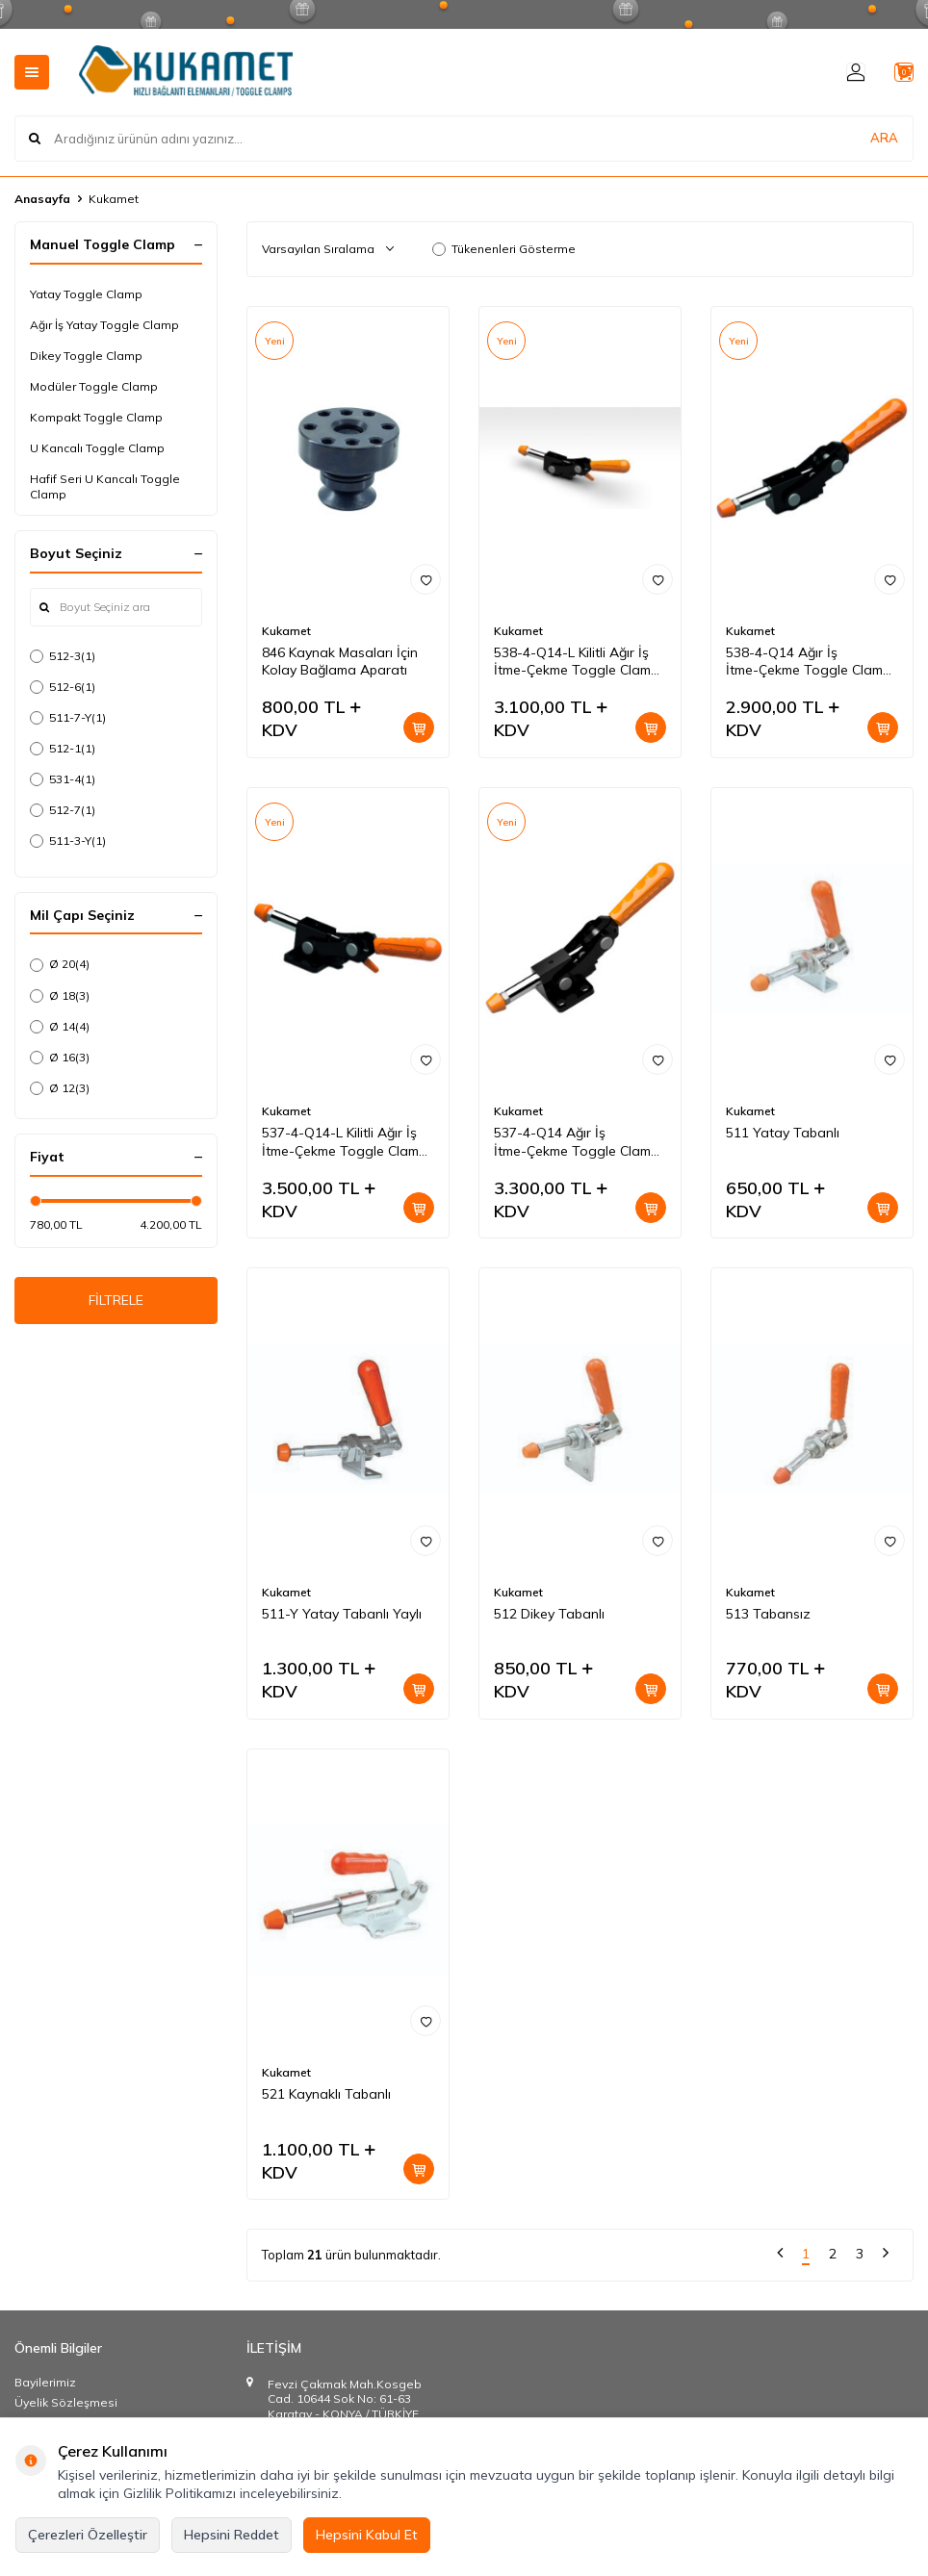 Image resolution: width=928 pixels, height=2576 pixels. Describe the element at coordinates (62, 810) in the screenshot. I see `512-7` at that location.